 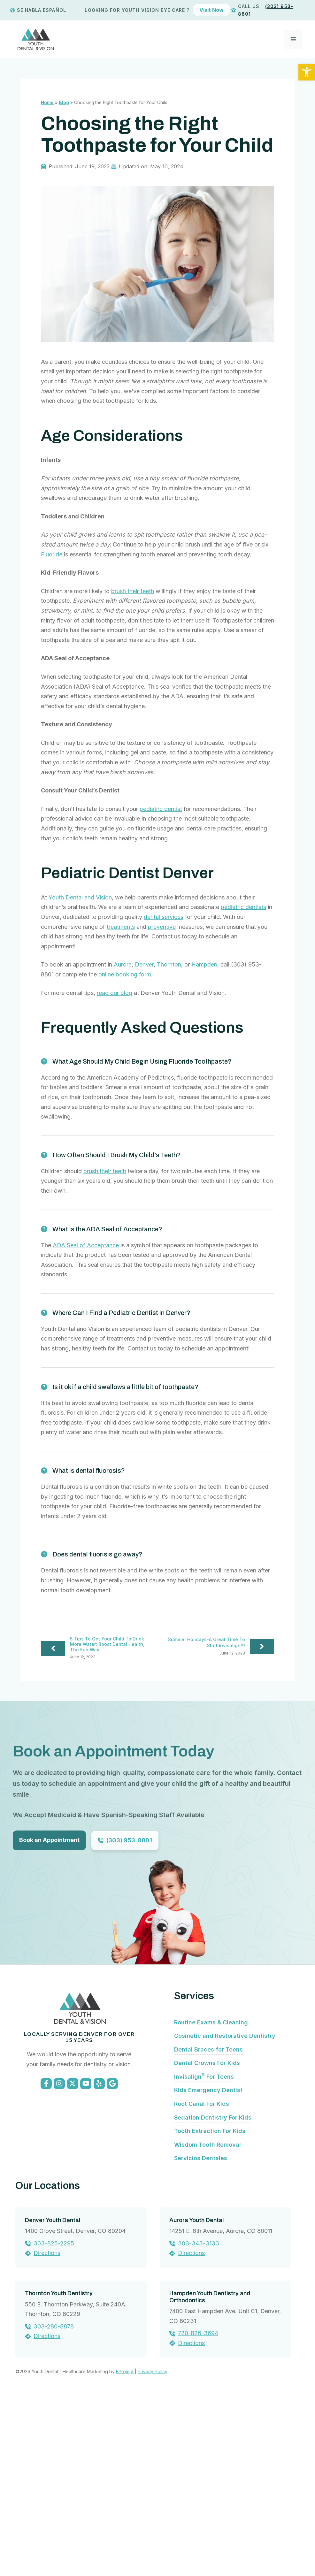 I want to click on 720-826-3694, so click(x=198, y=2508).